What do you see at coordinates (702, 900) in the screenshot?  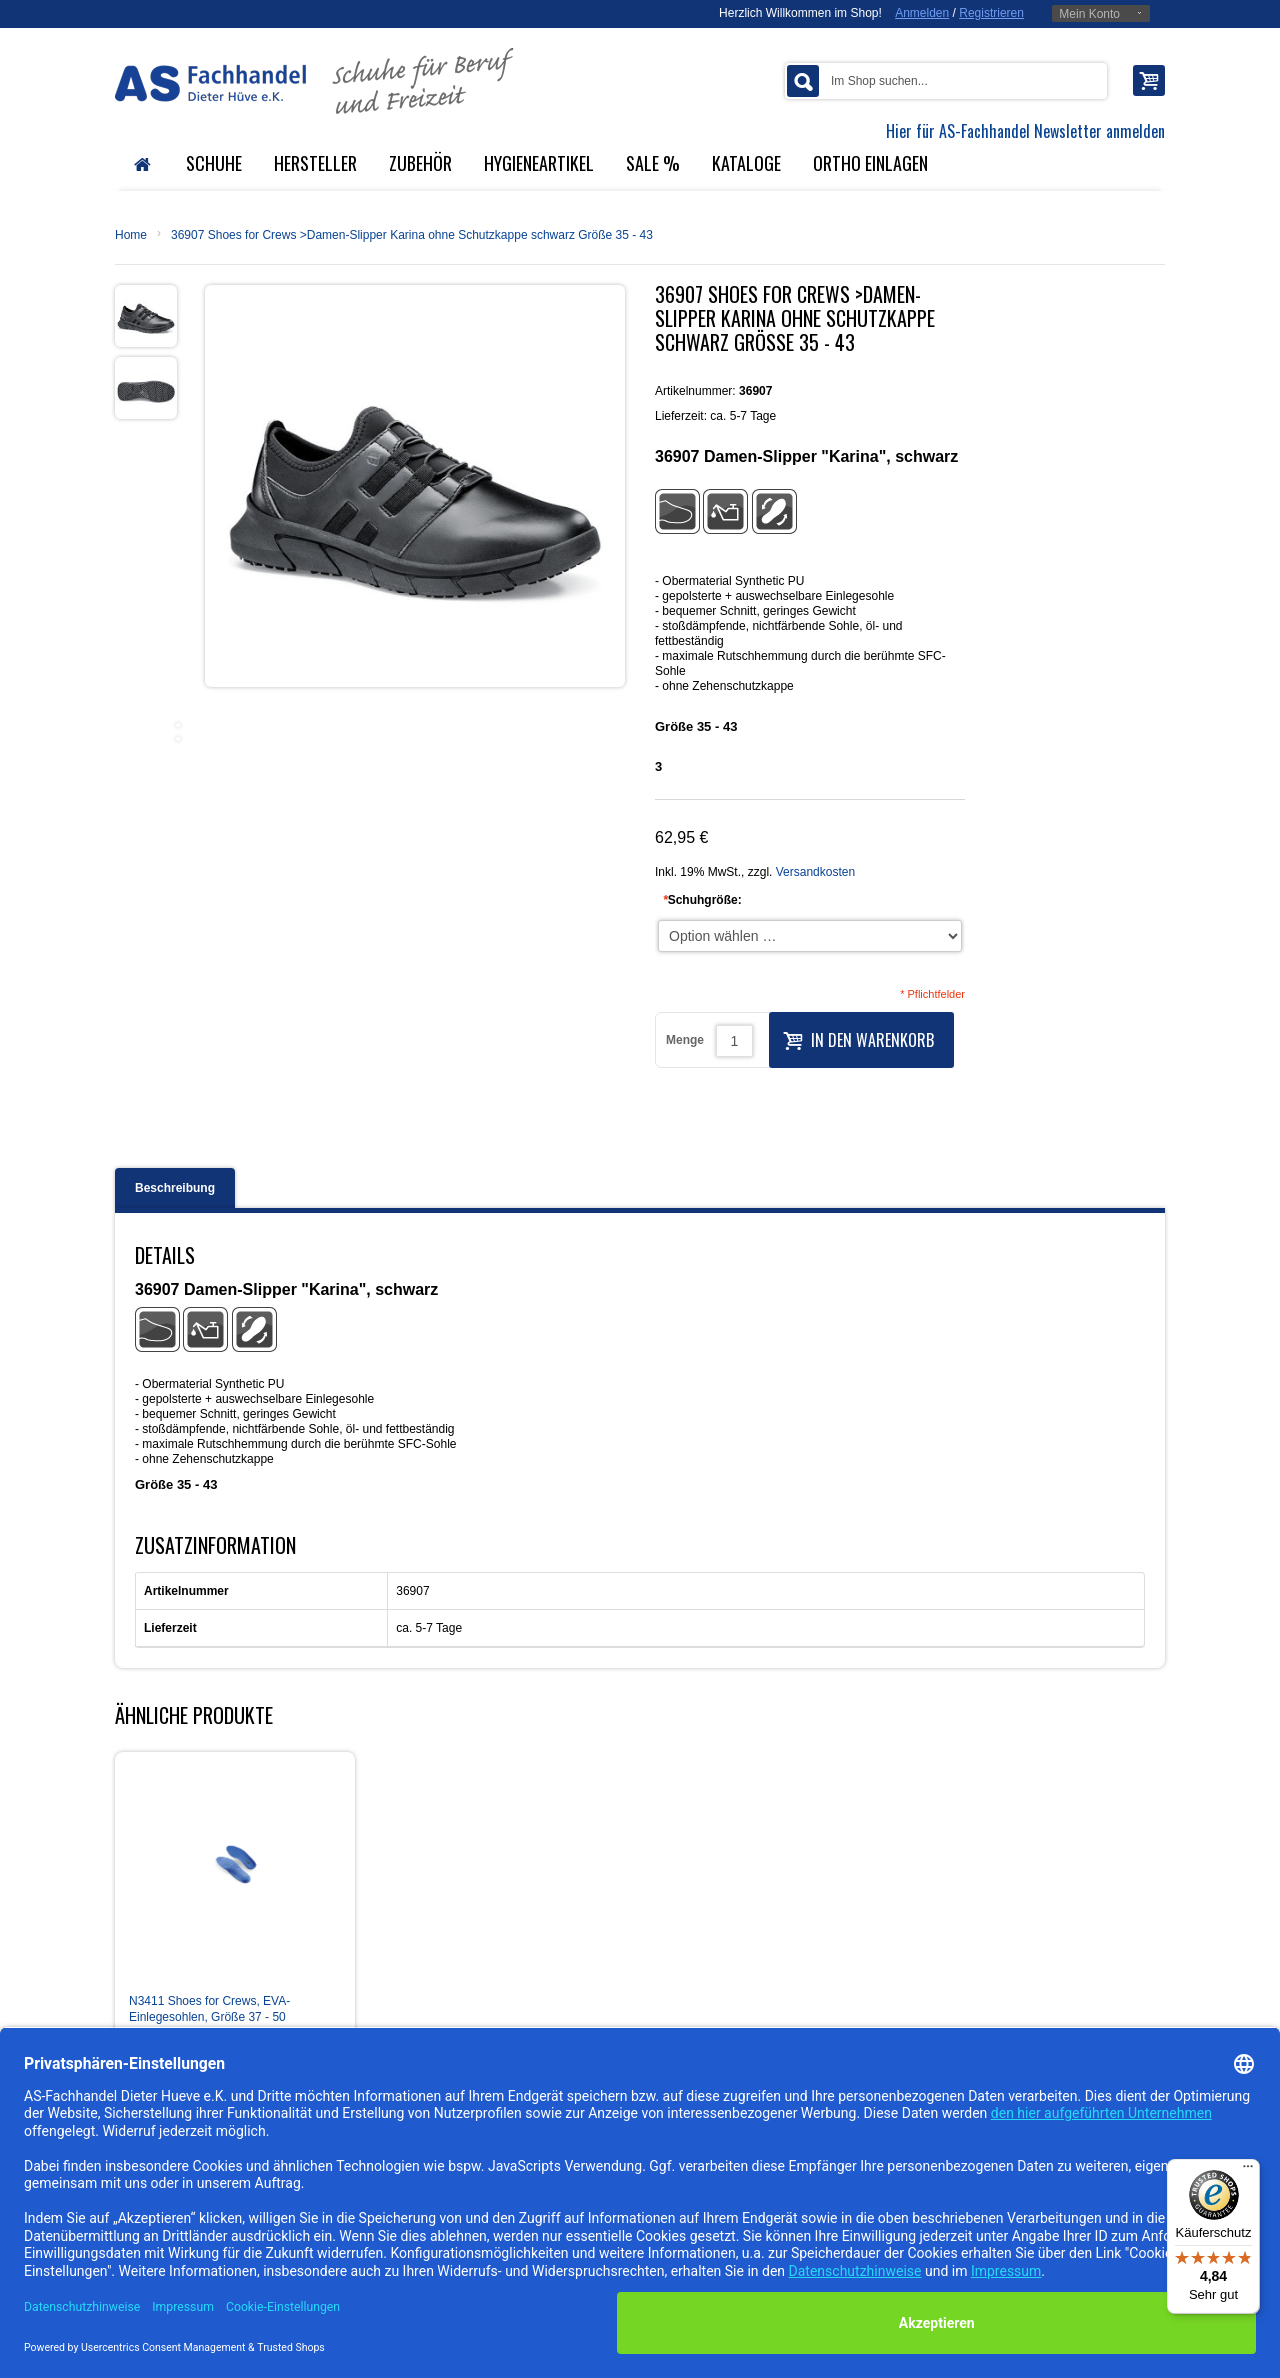 I see `Schuhgröße:` at bounding box center [702, 900].